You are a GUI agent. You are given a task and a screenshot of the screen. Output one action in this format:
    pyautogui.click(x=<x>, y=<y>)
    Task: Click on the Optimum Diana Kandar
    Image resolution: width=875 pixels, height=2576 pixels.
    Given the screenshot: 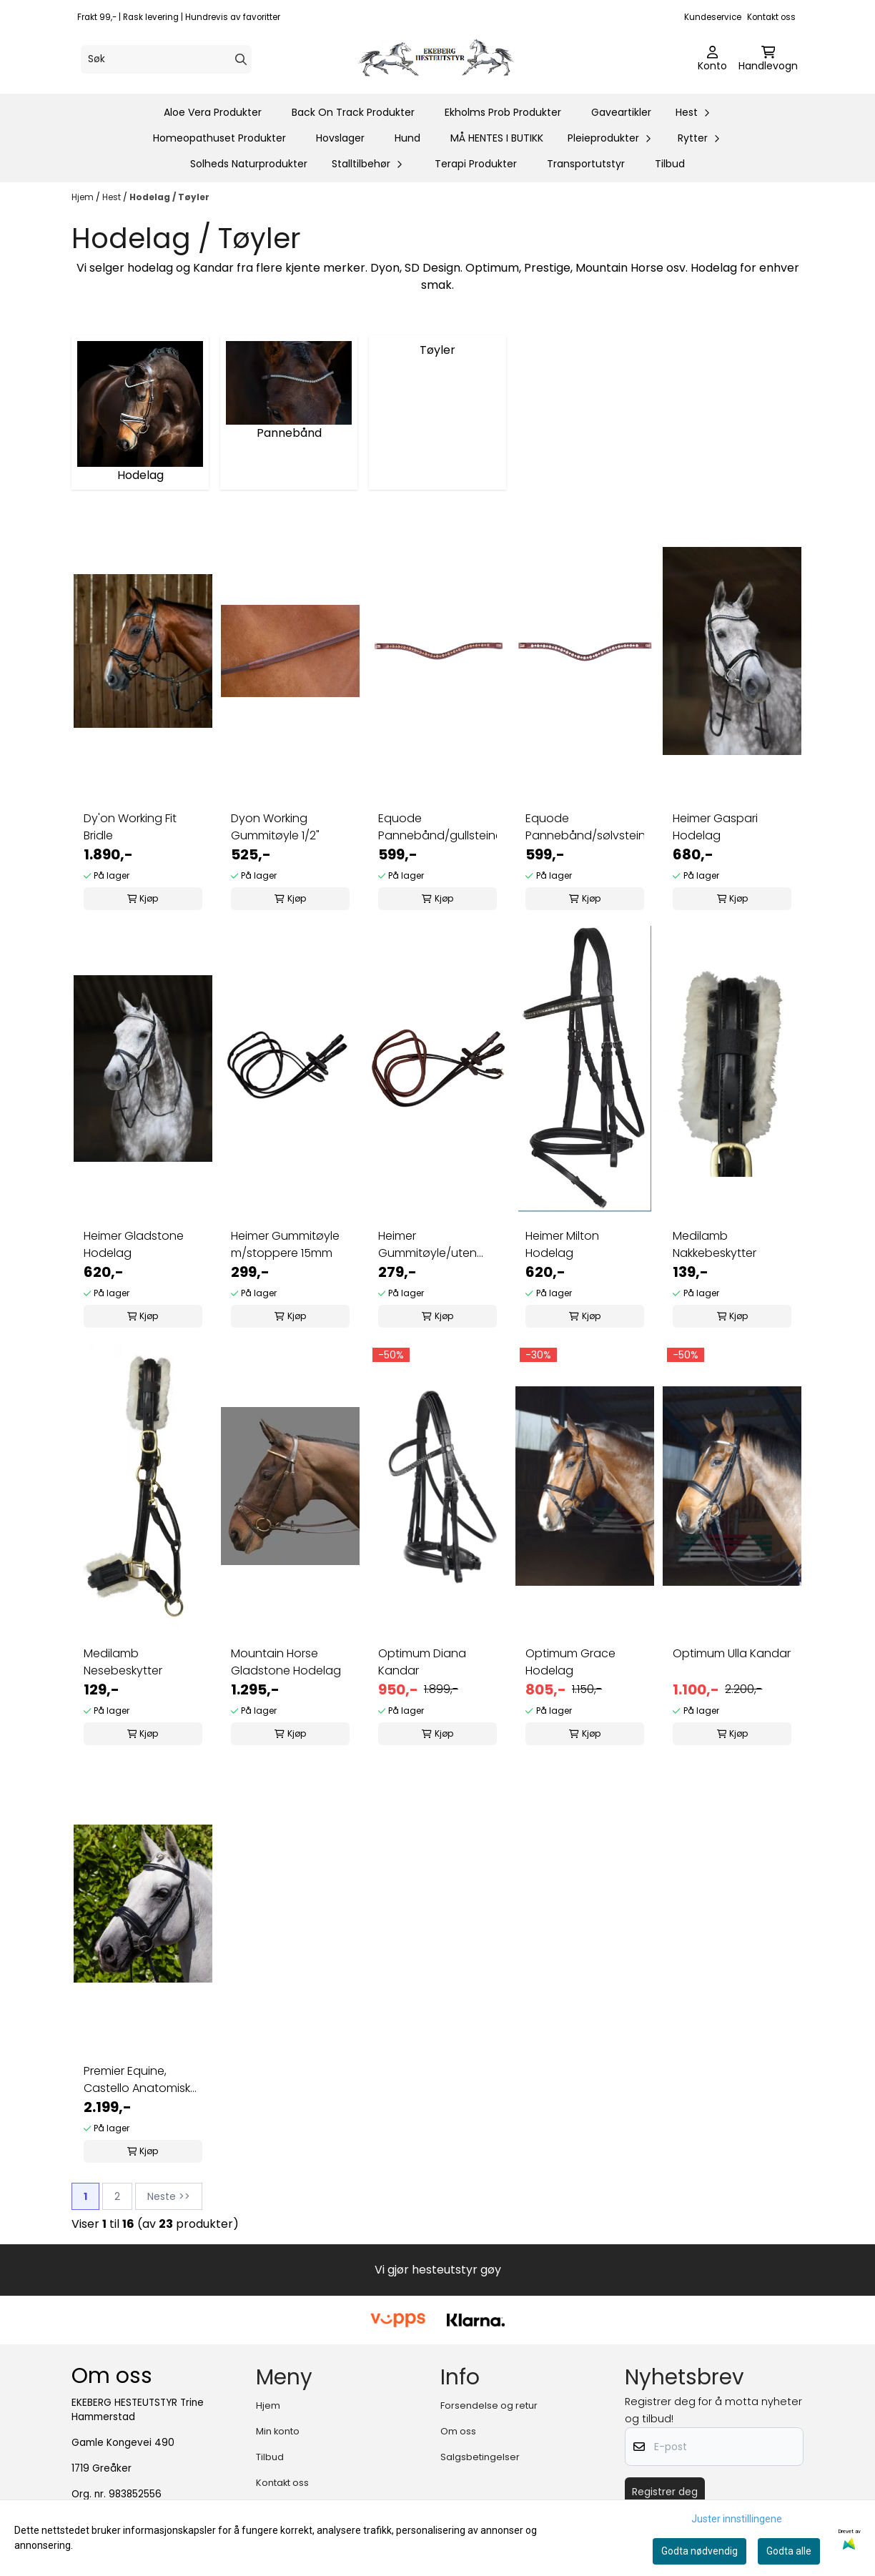 What is the action you would take?
    pyautogui.click(x=422, y=1662)
    